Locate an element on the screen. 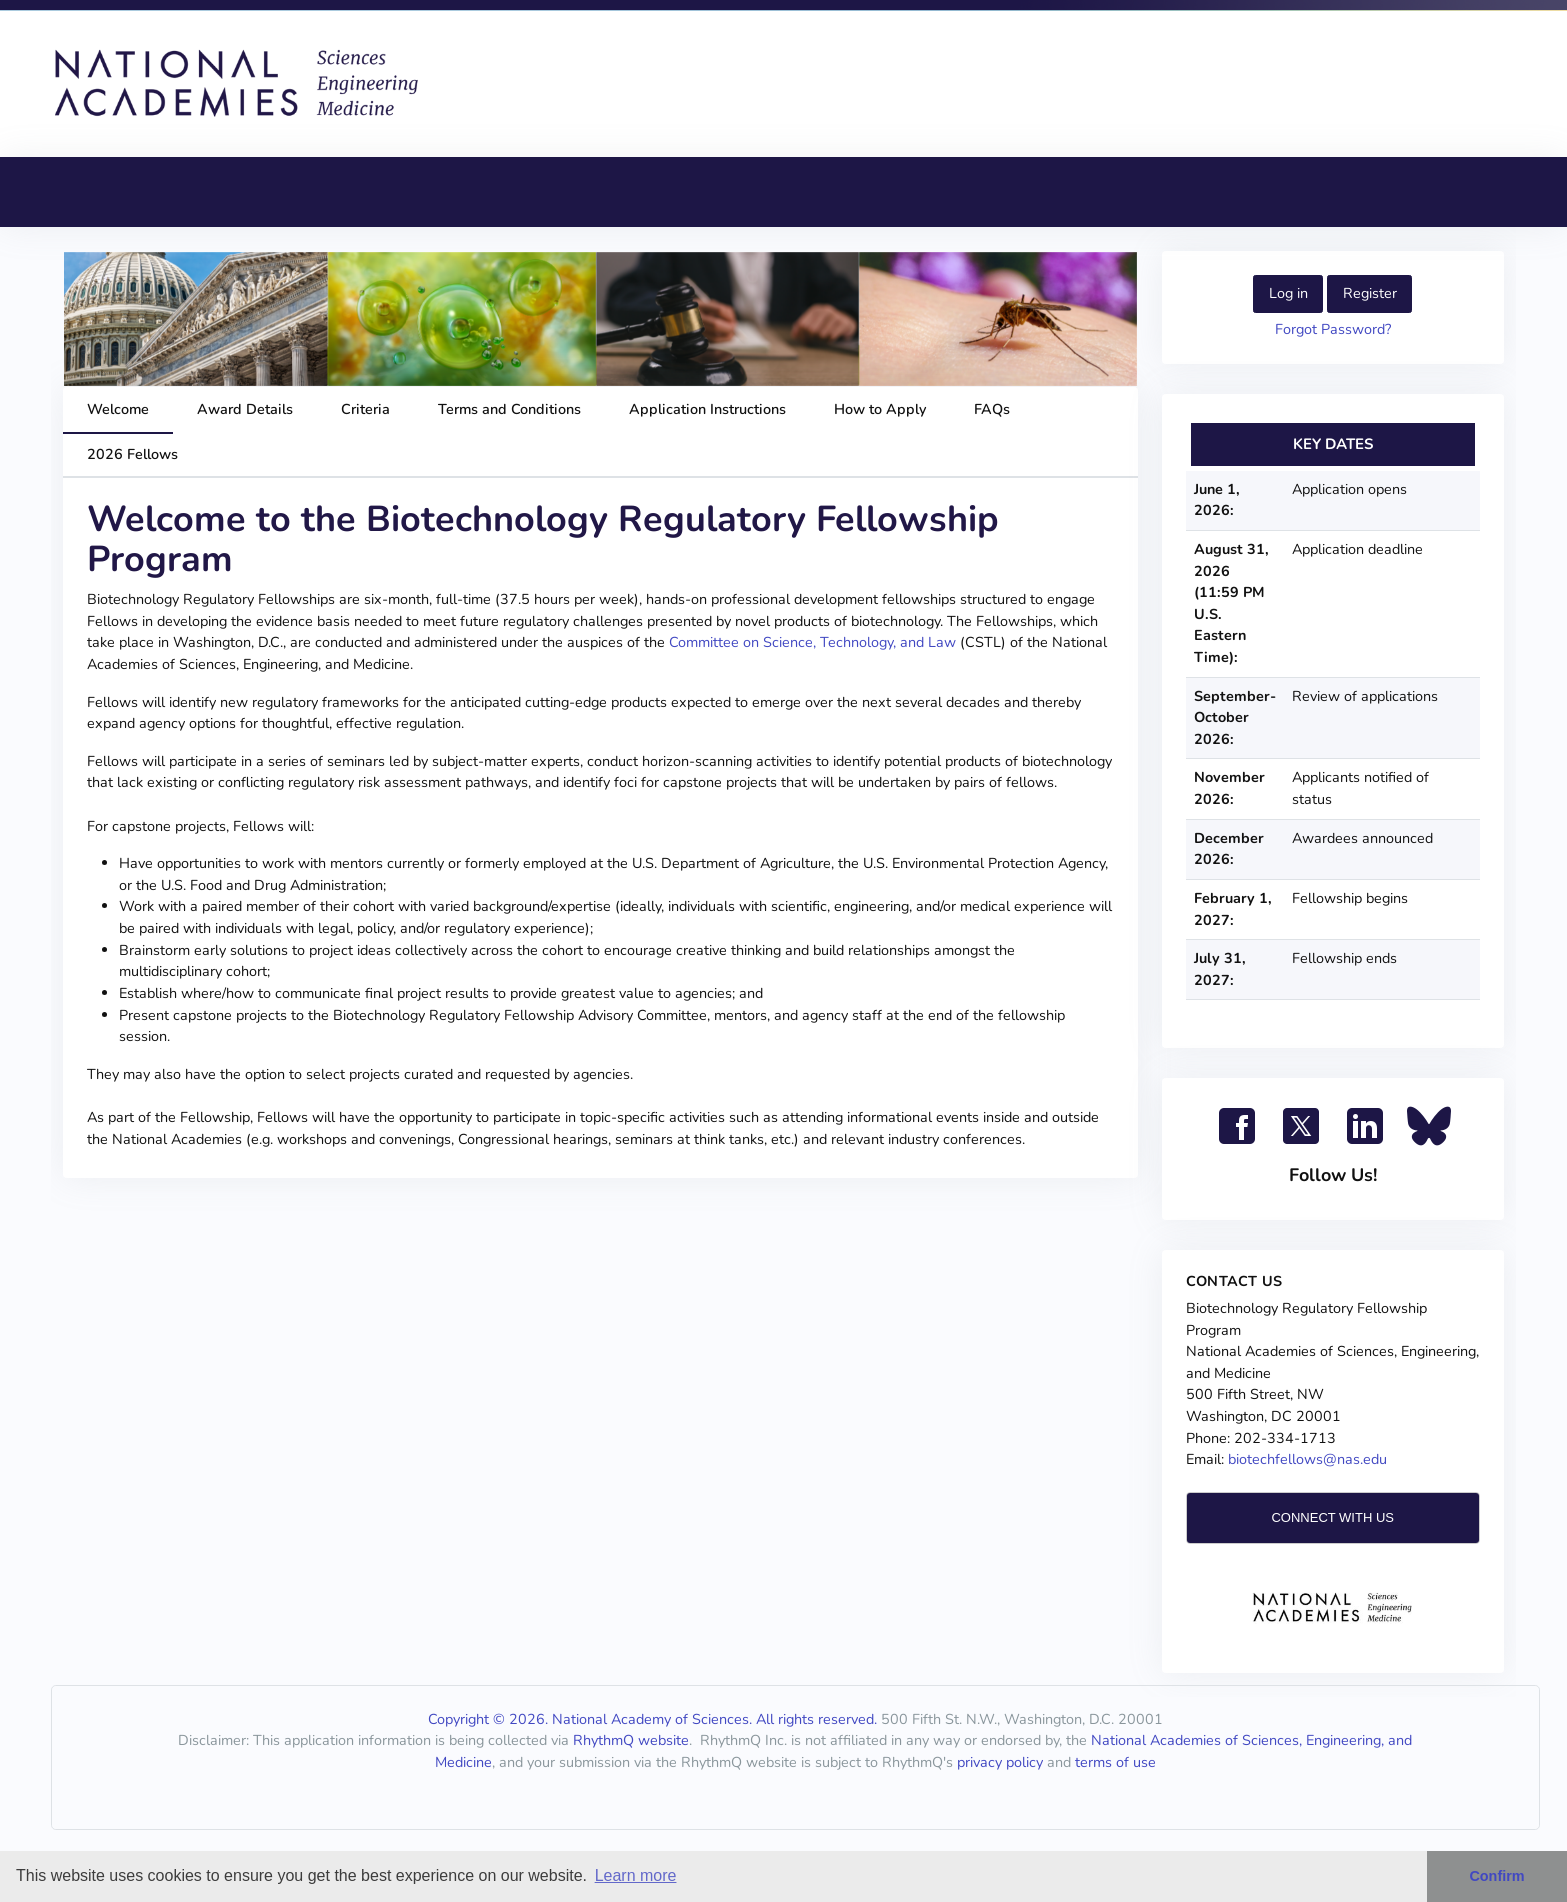 This screenshot has width=1567, height=1902. 2026 Fellows [tab] is located at coordinates (132, 454).